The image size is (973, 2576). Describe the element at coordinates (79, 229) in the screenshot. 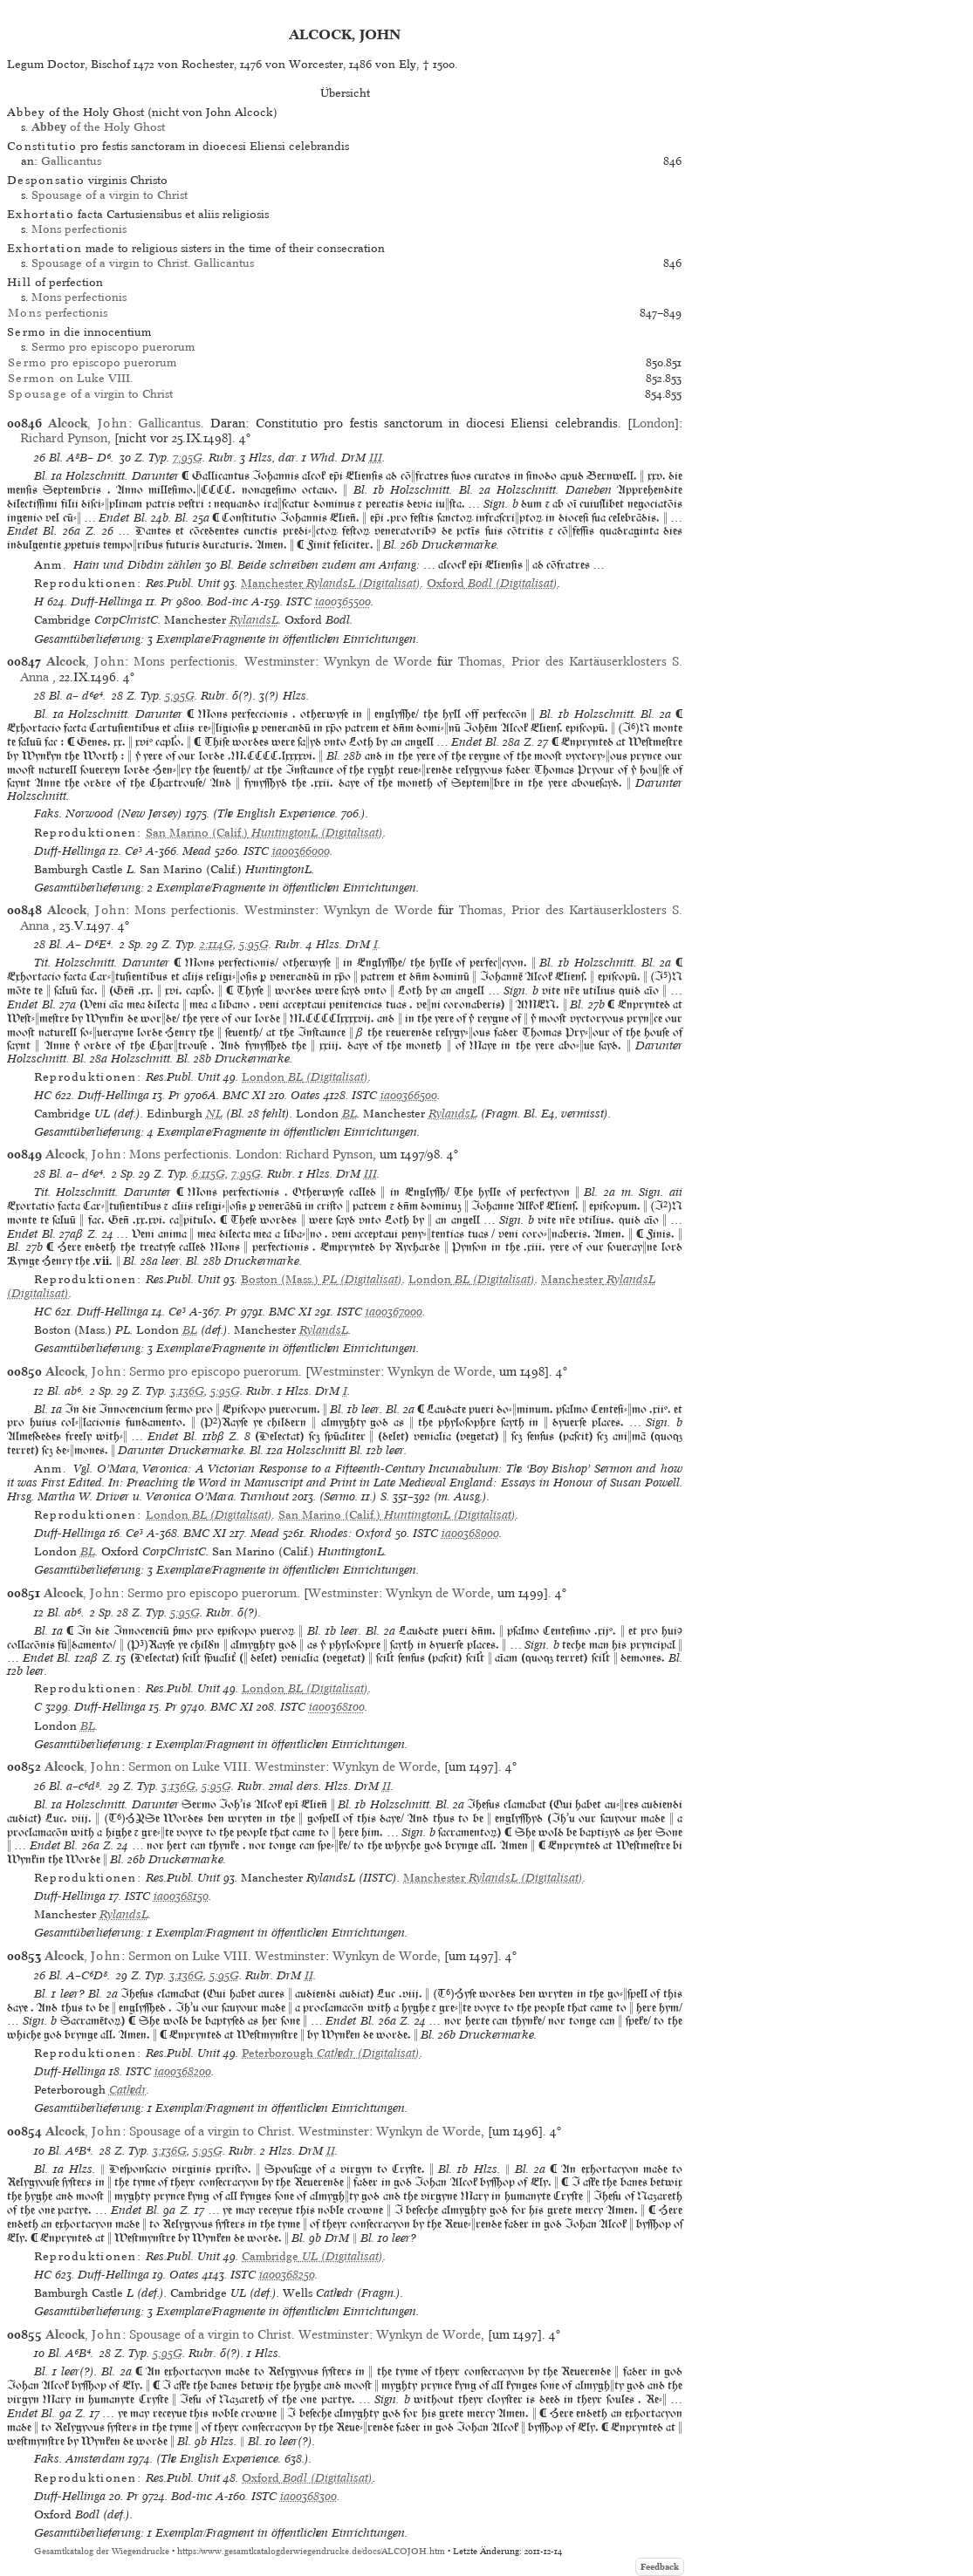

I see `Mons perfectionis` at that location.